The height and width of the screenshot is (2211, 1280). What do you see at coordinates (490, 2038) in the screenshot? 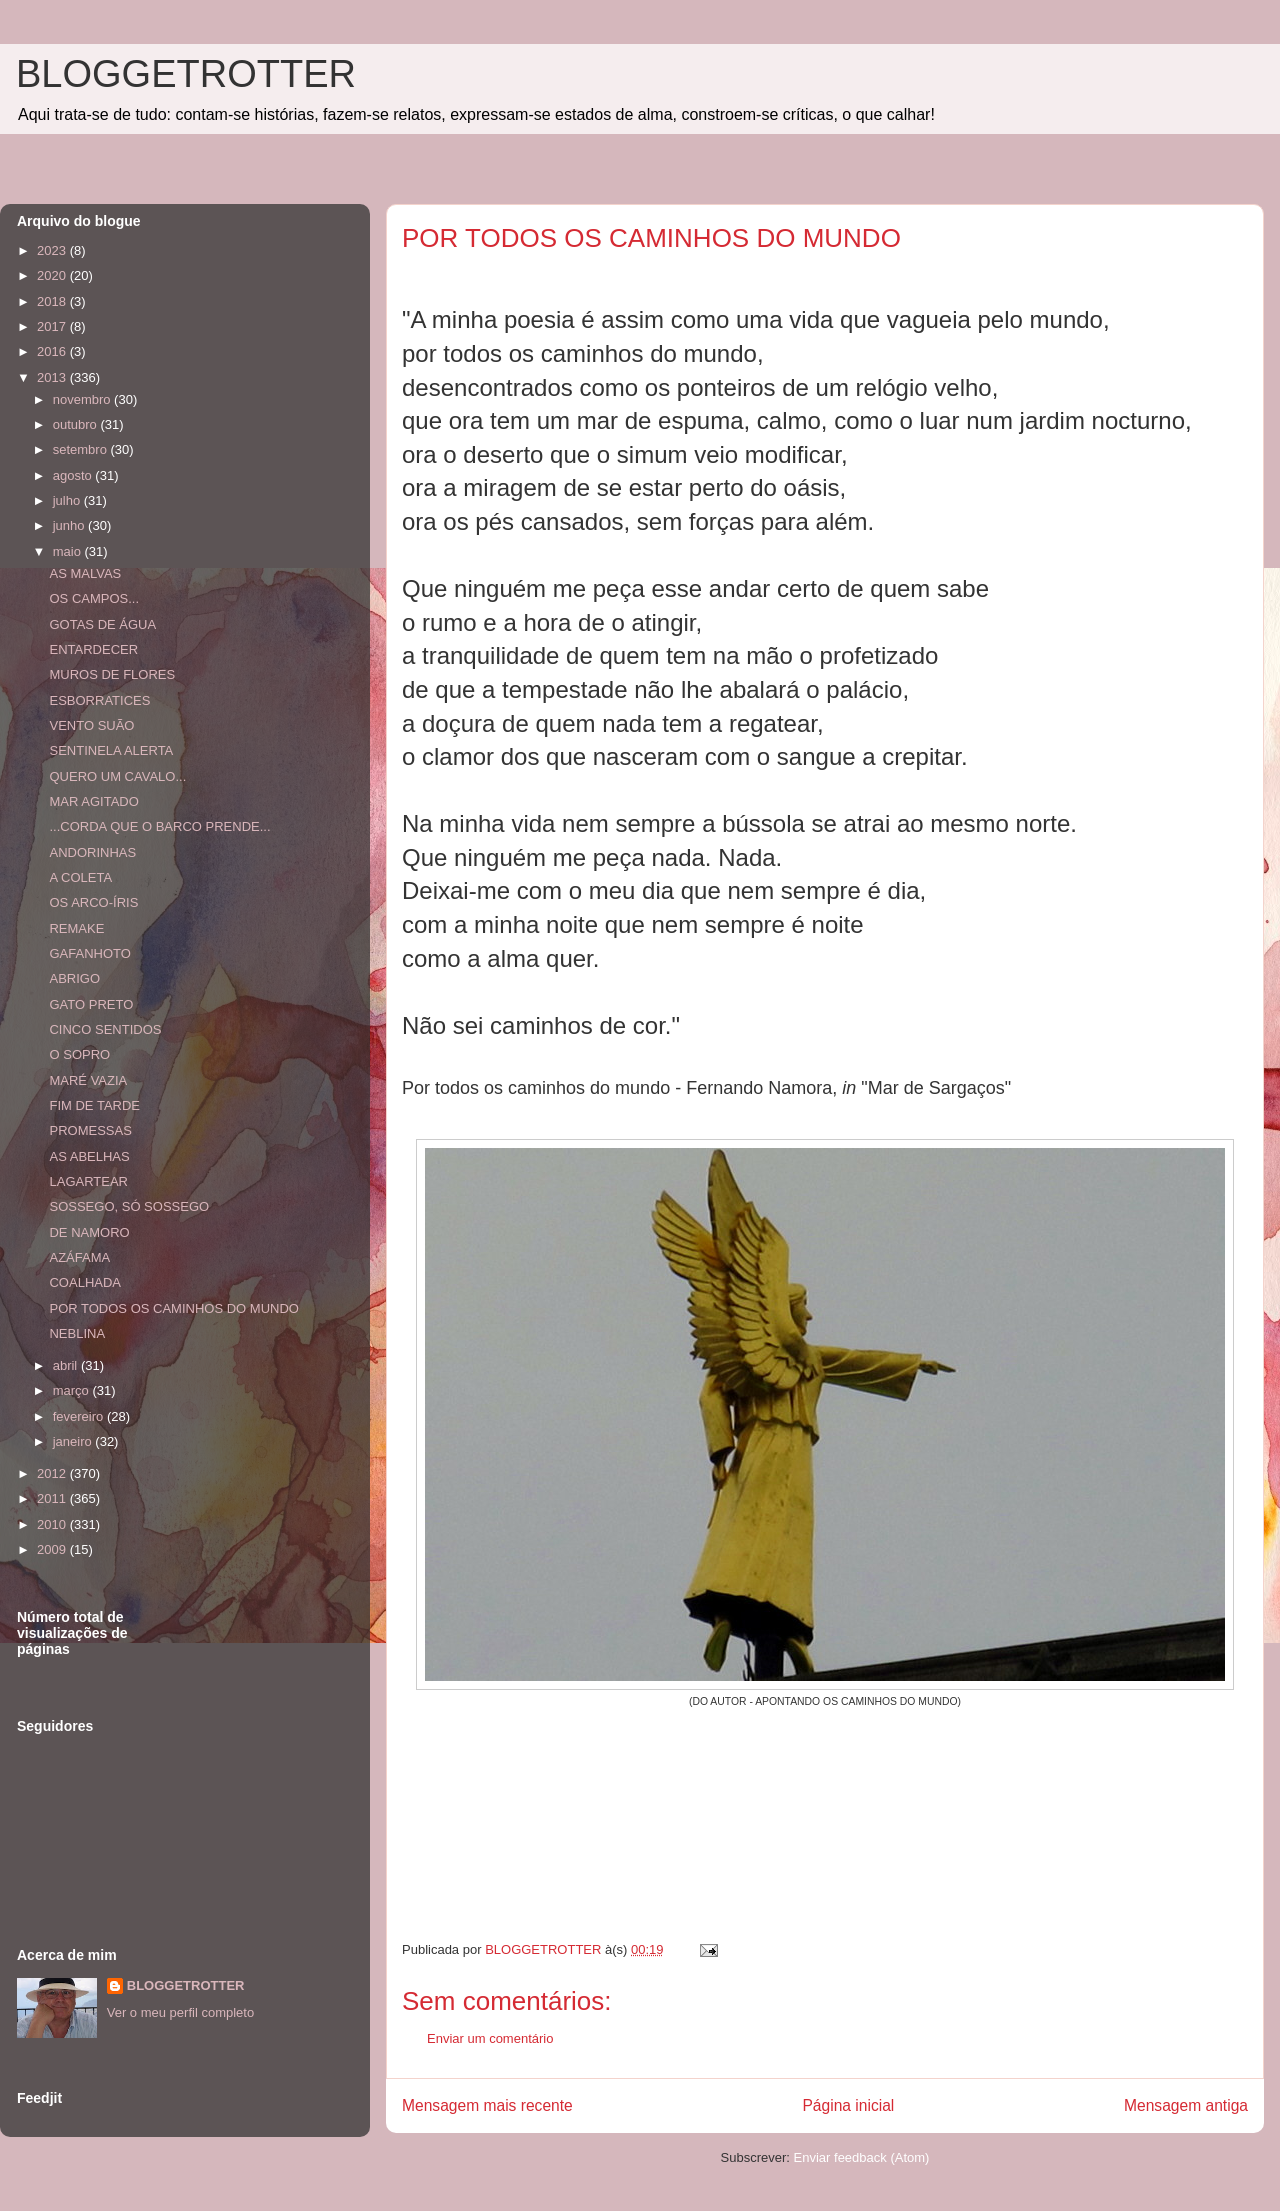
I see `Enviar um comentário` at bounding box center [490, 2038].